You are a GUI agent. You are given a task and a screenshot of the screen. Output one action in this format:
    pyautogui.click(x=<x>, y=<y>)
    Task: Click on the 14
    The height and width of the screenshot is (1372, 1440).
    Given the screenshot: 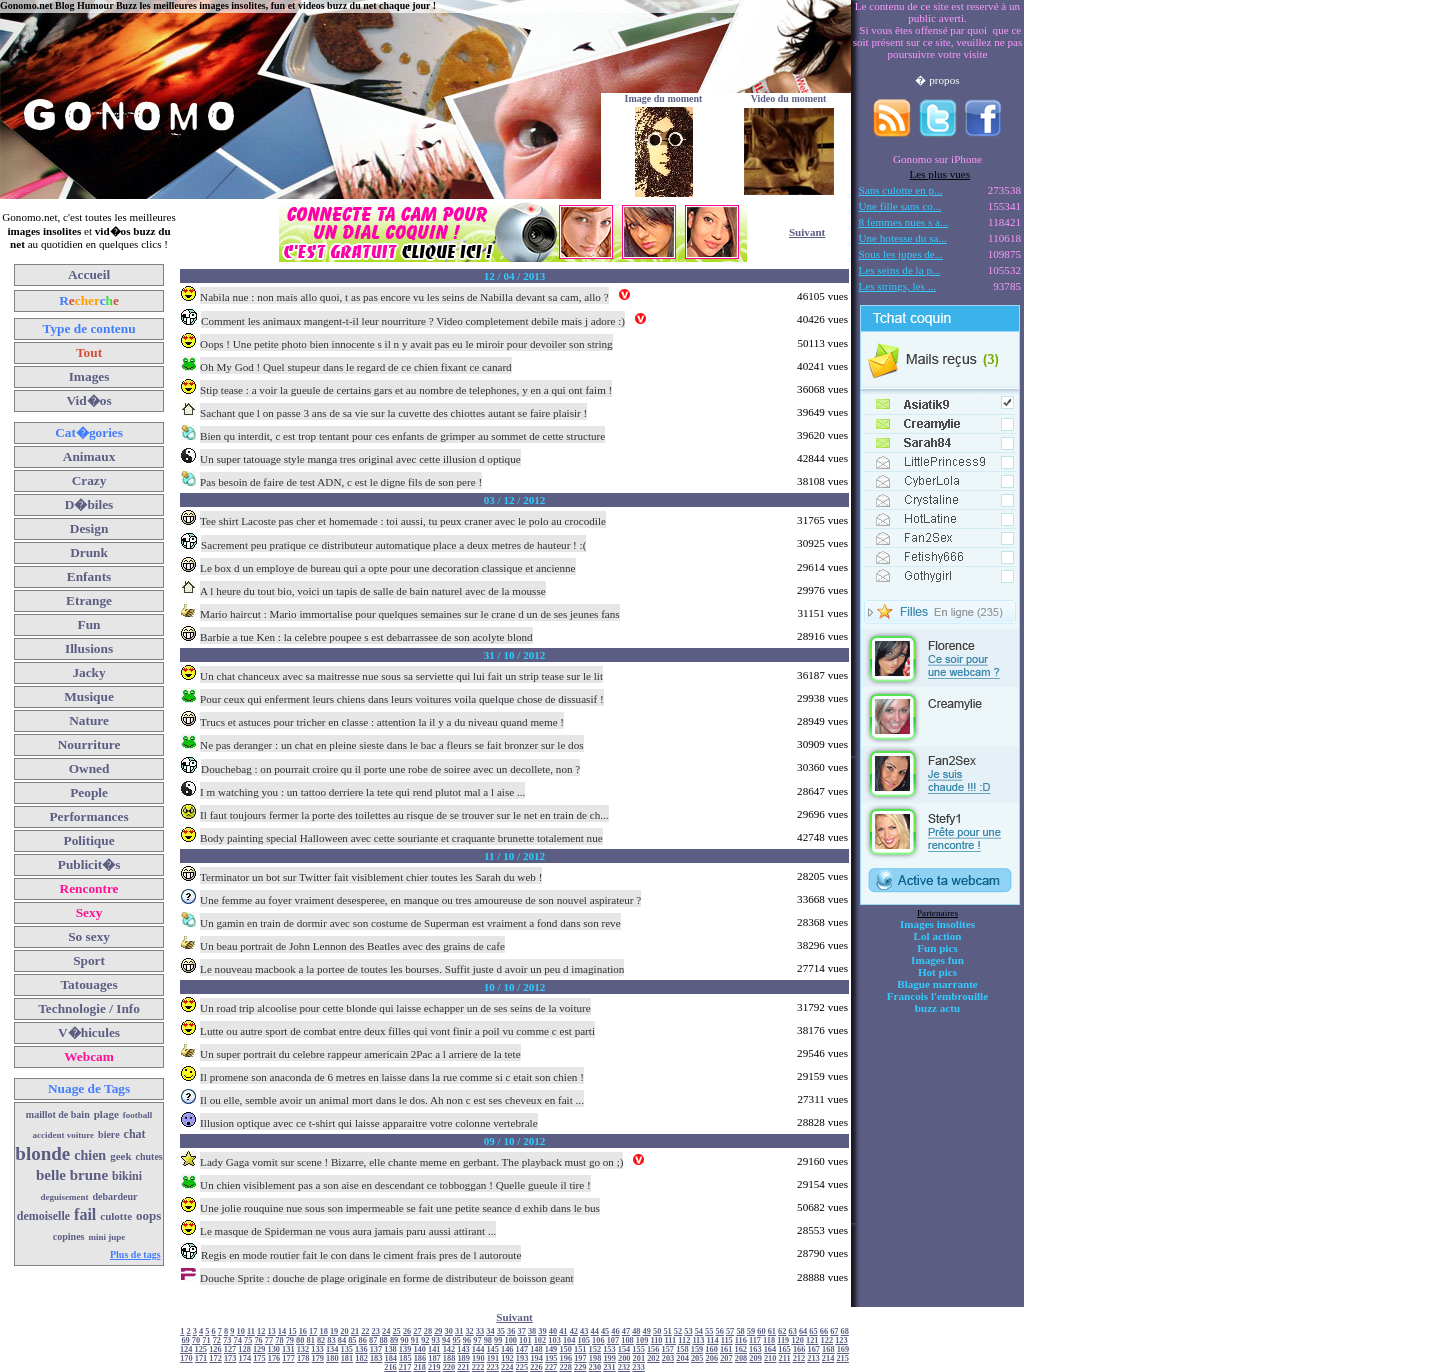 What is the action you would take?
    pyautogui.click(x=282, y=1331)
    